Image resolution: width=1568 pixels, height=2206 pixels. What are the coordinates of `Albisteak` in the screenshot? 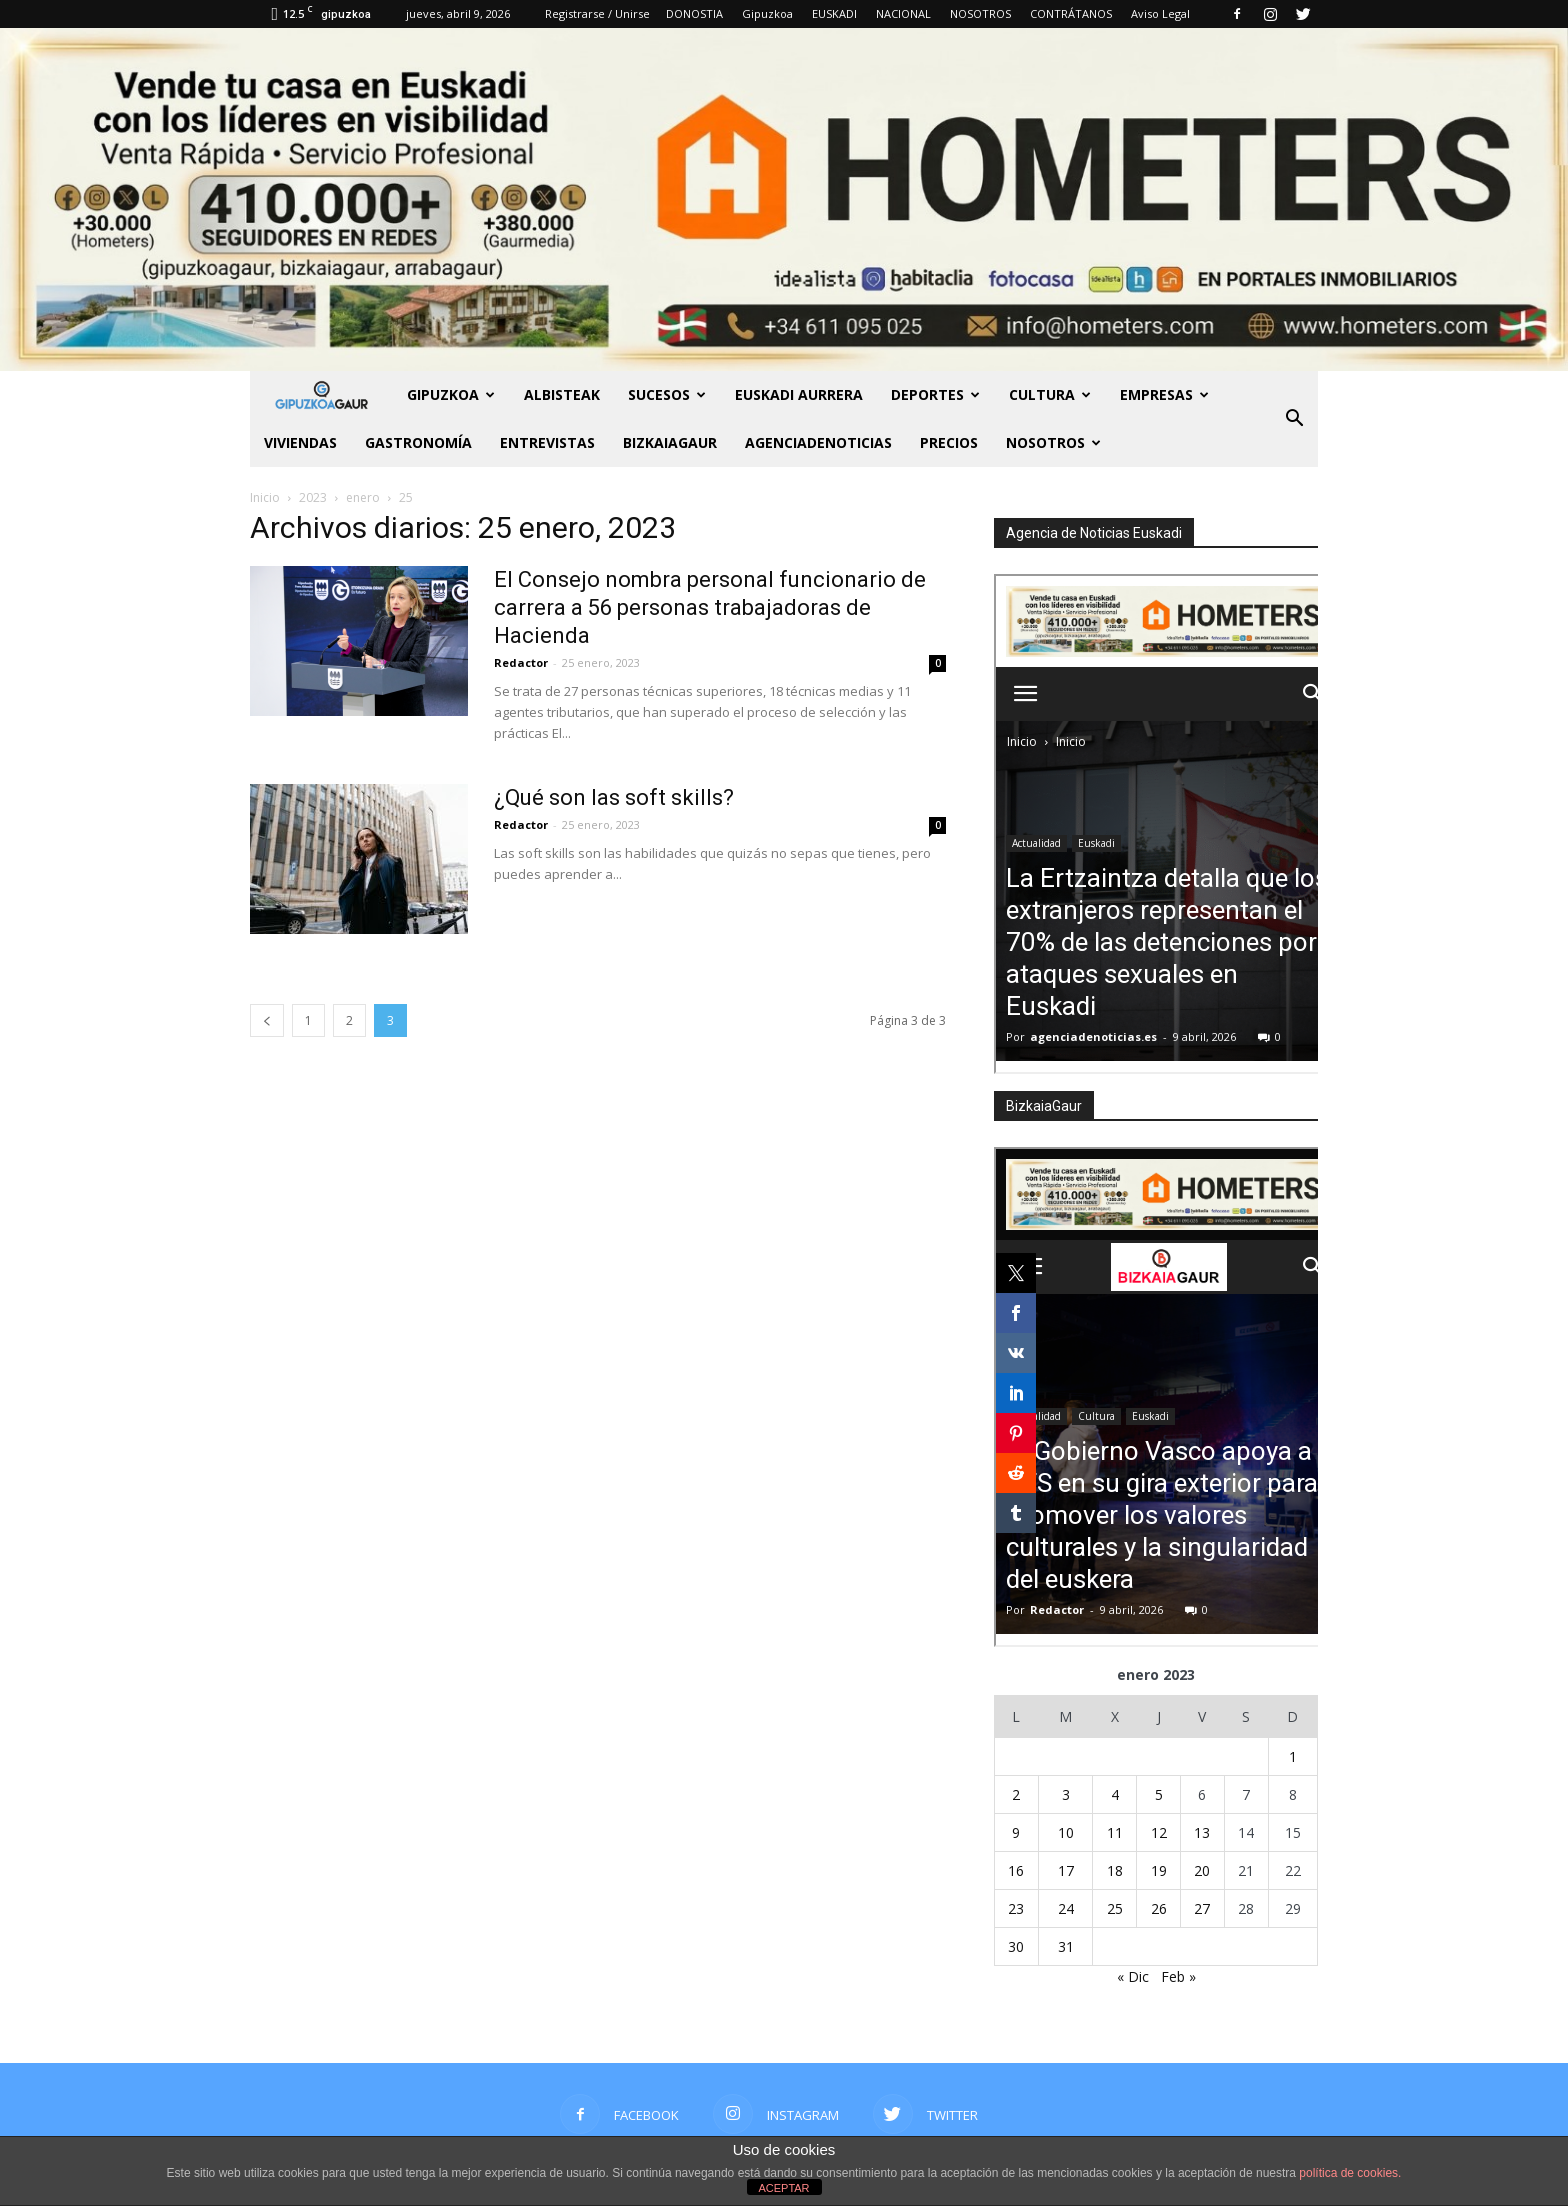 It's located at (562, 394).